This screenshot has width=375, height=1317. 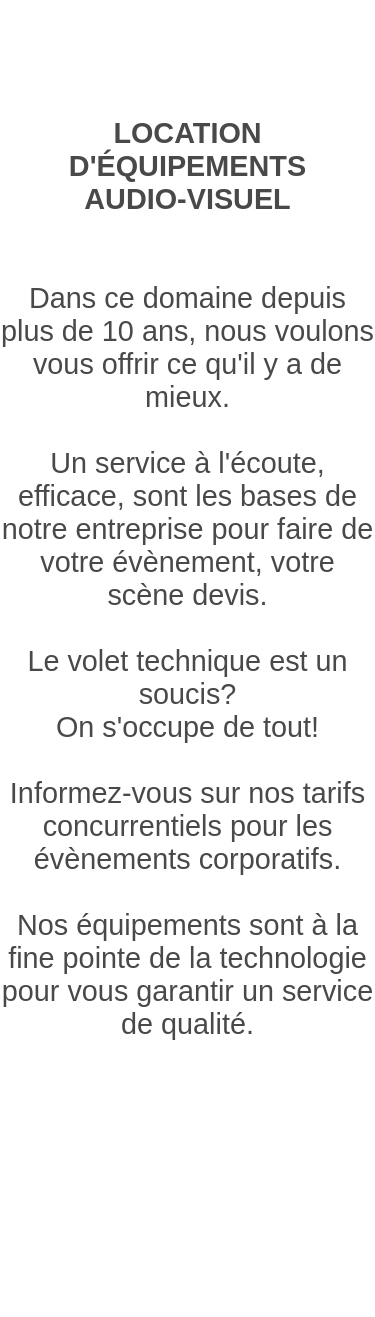 I want to click on Audio, so click(x=138, y=36).